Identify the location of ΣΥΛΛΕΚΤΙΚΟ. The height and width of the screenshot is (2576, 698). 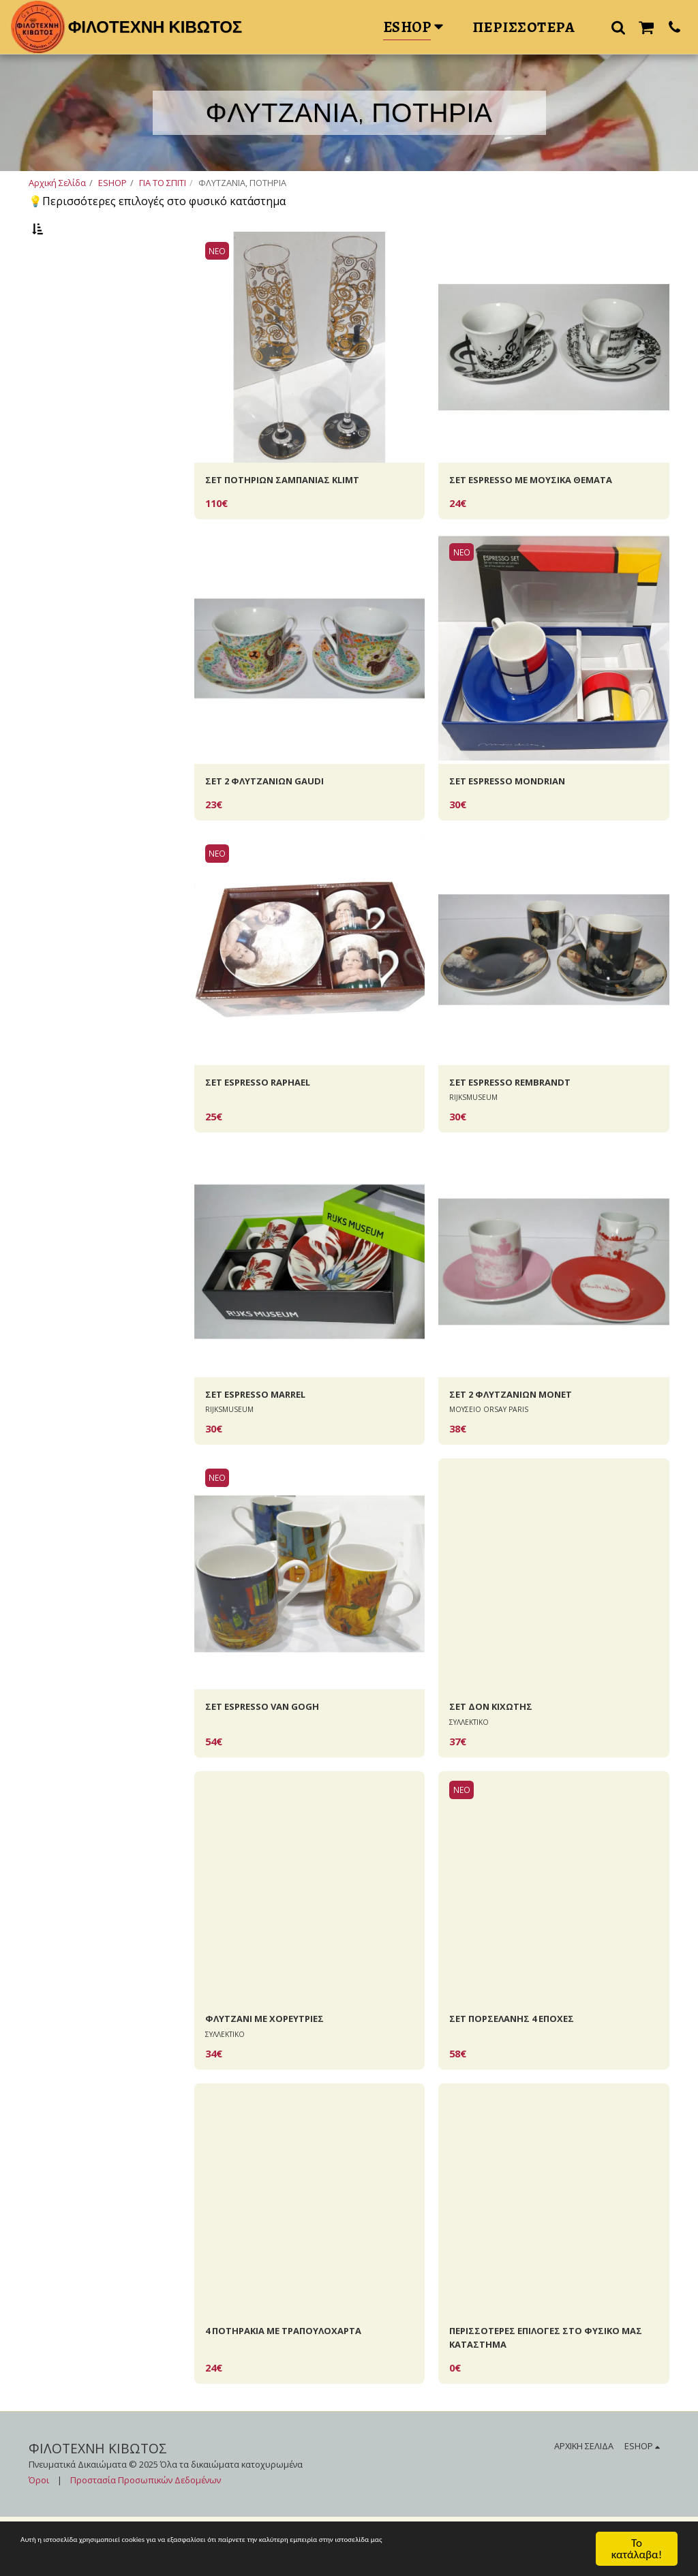
(471, 1771).